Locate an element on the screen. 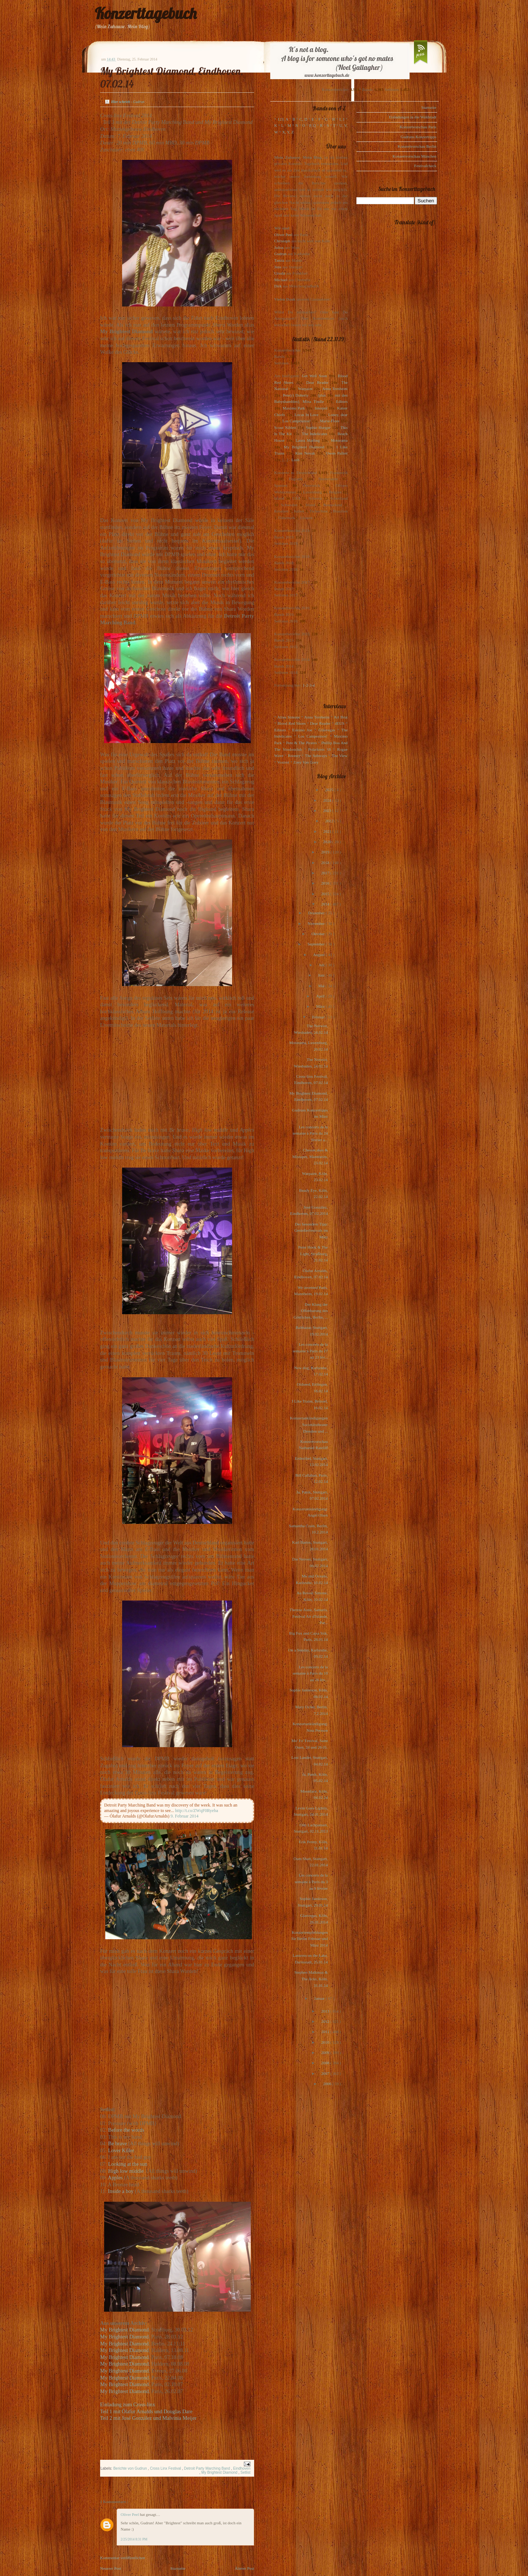 The image size is (528, 2576). Konzertvorschau München is located at coordinates (414, 156).